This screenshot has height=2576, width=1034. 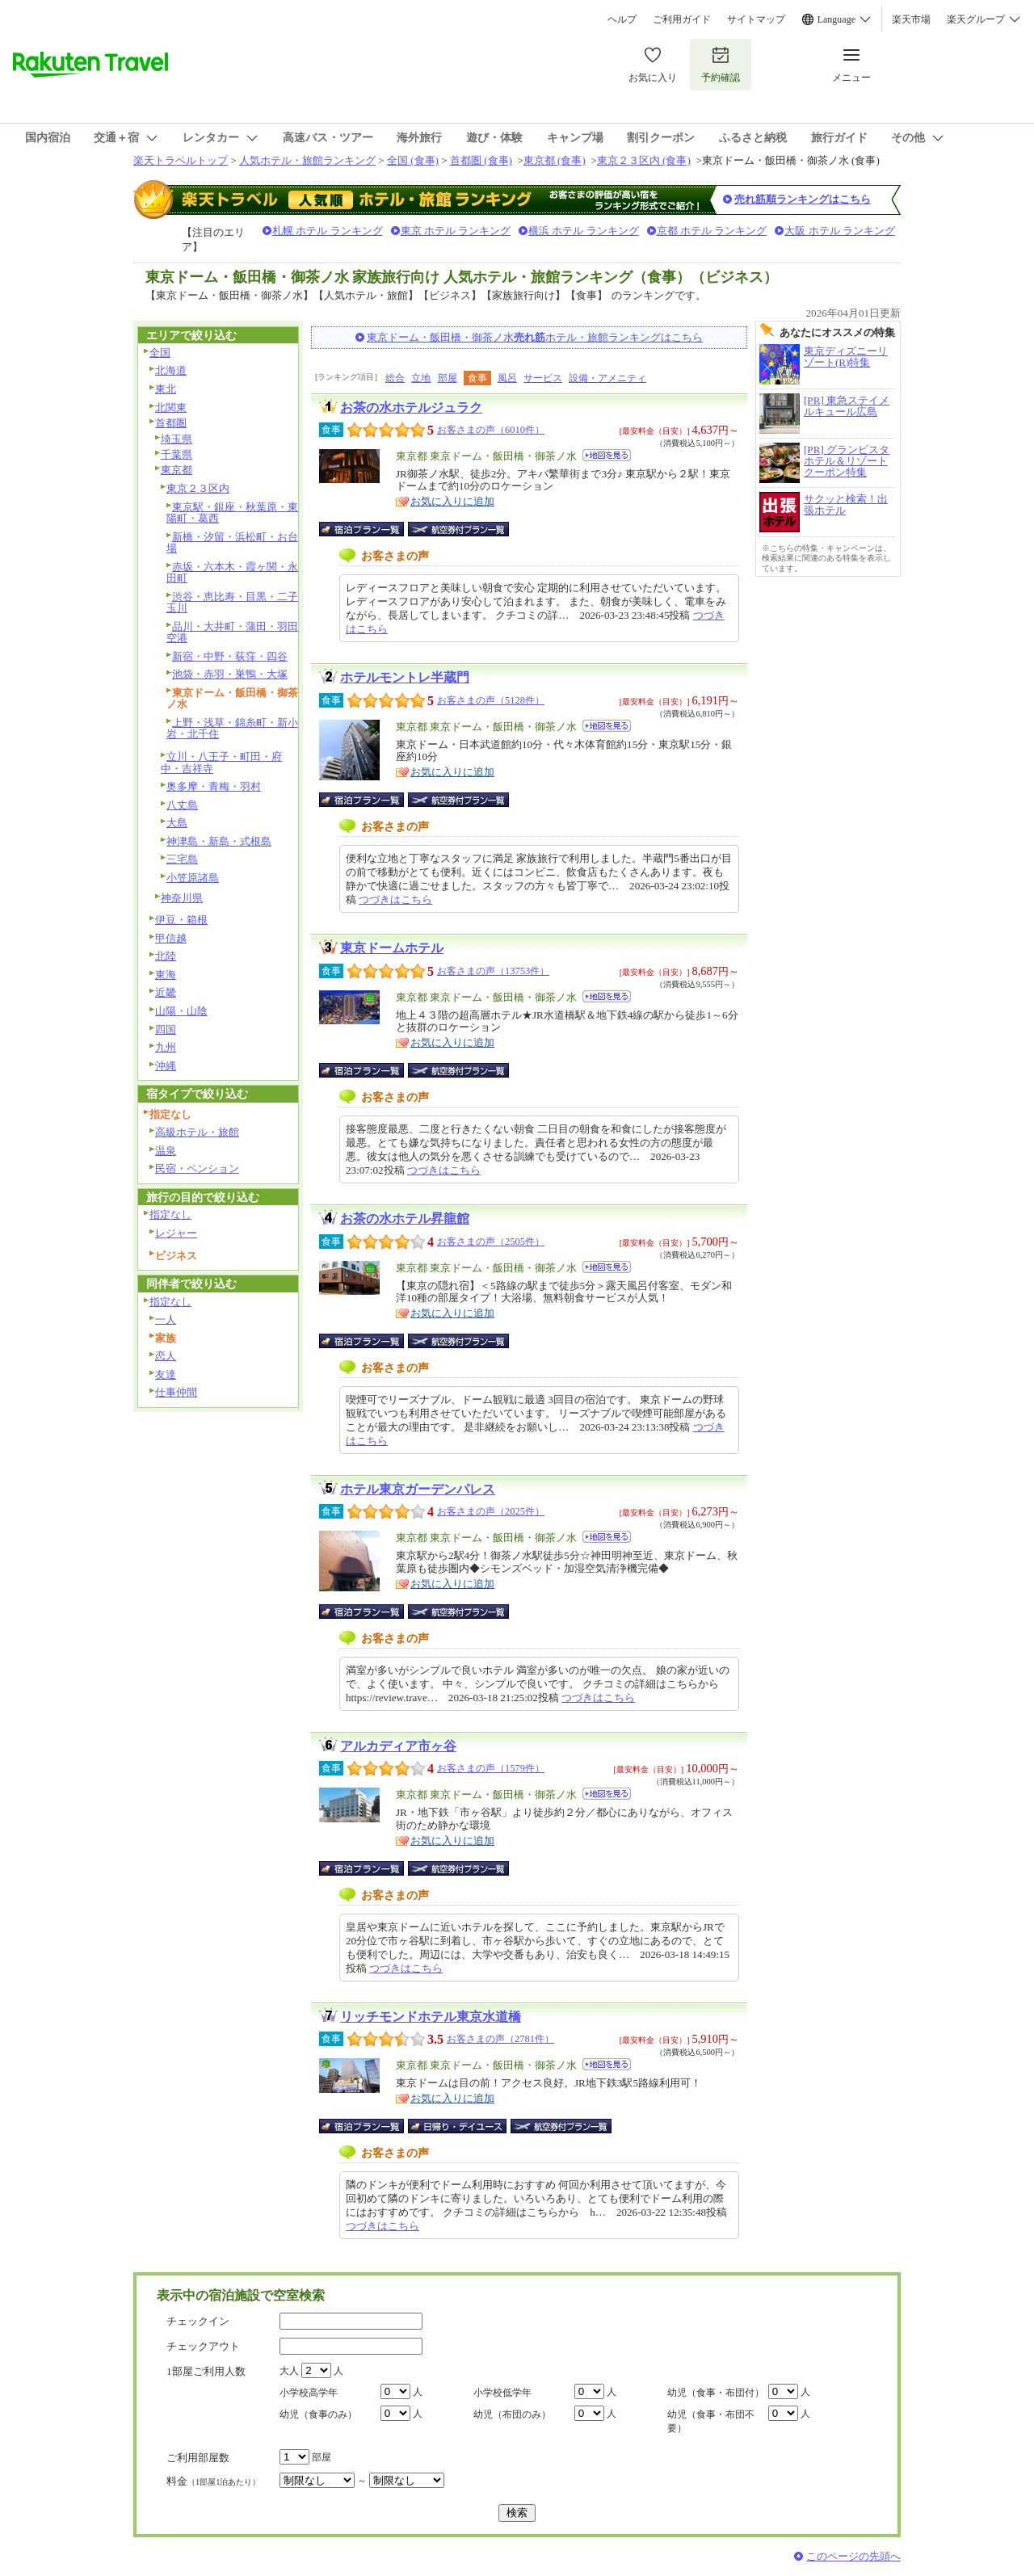 What do you see at coordinates (165, 992) in the screenshot?
I see `近畿` at bounding box center [165, 992].